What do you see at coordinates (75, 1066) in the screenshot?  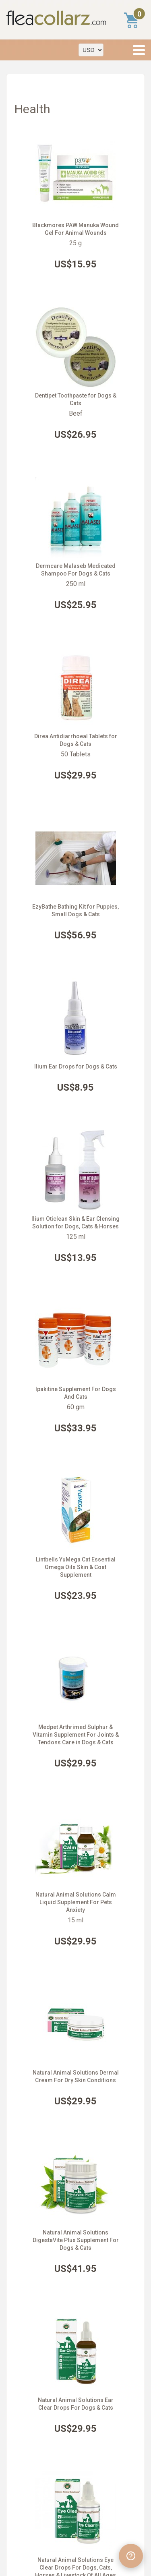 I see `Ilium Ear Drops for Dogs & Cats` at bounding box center [75, 1066].